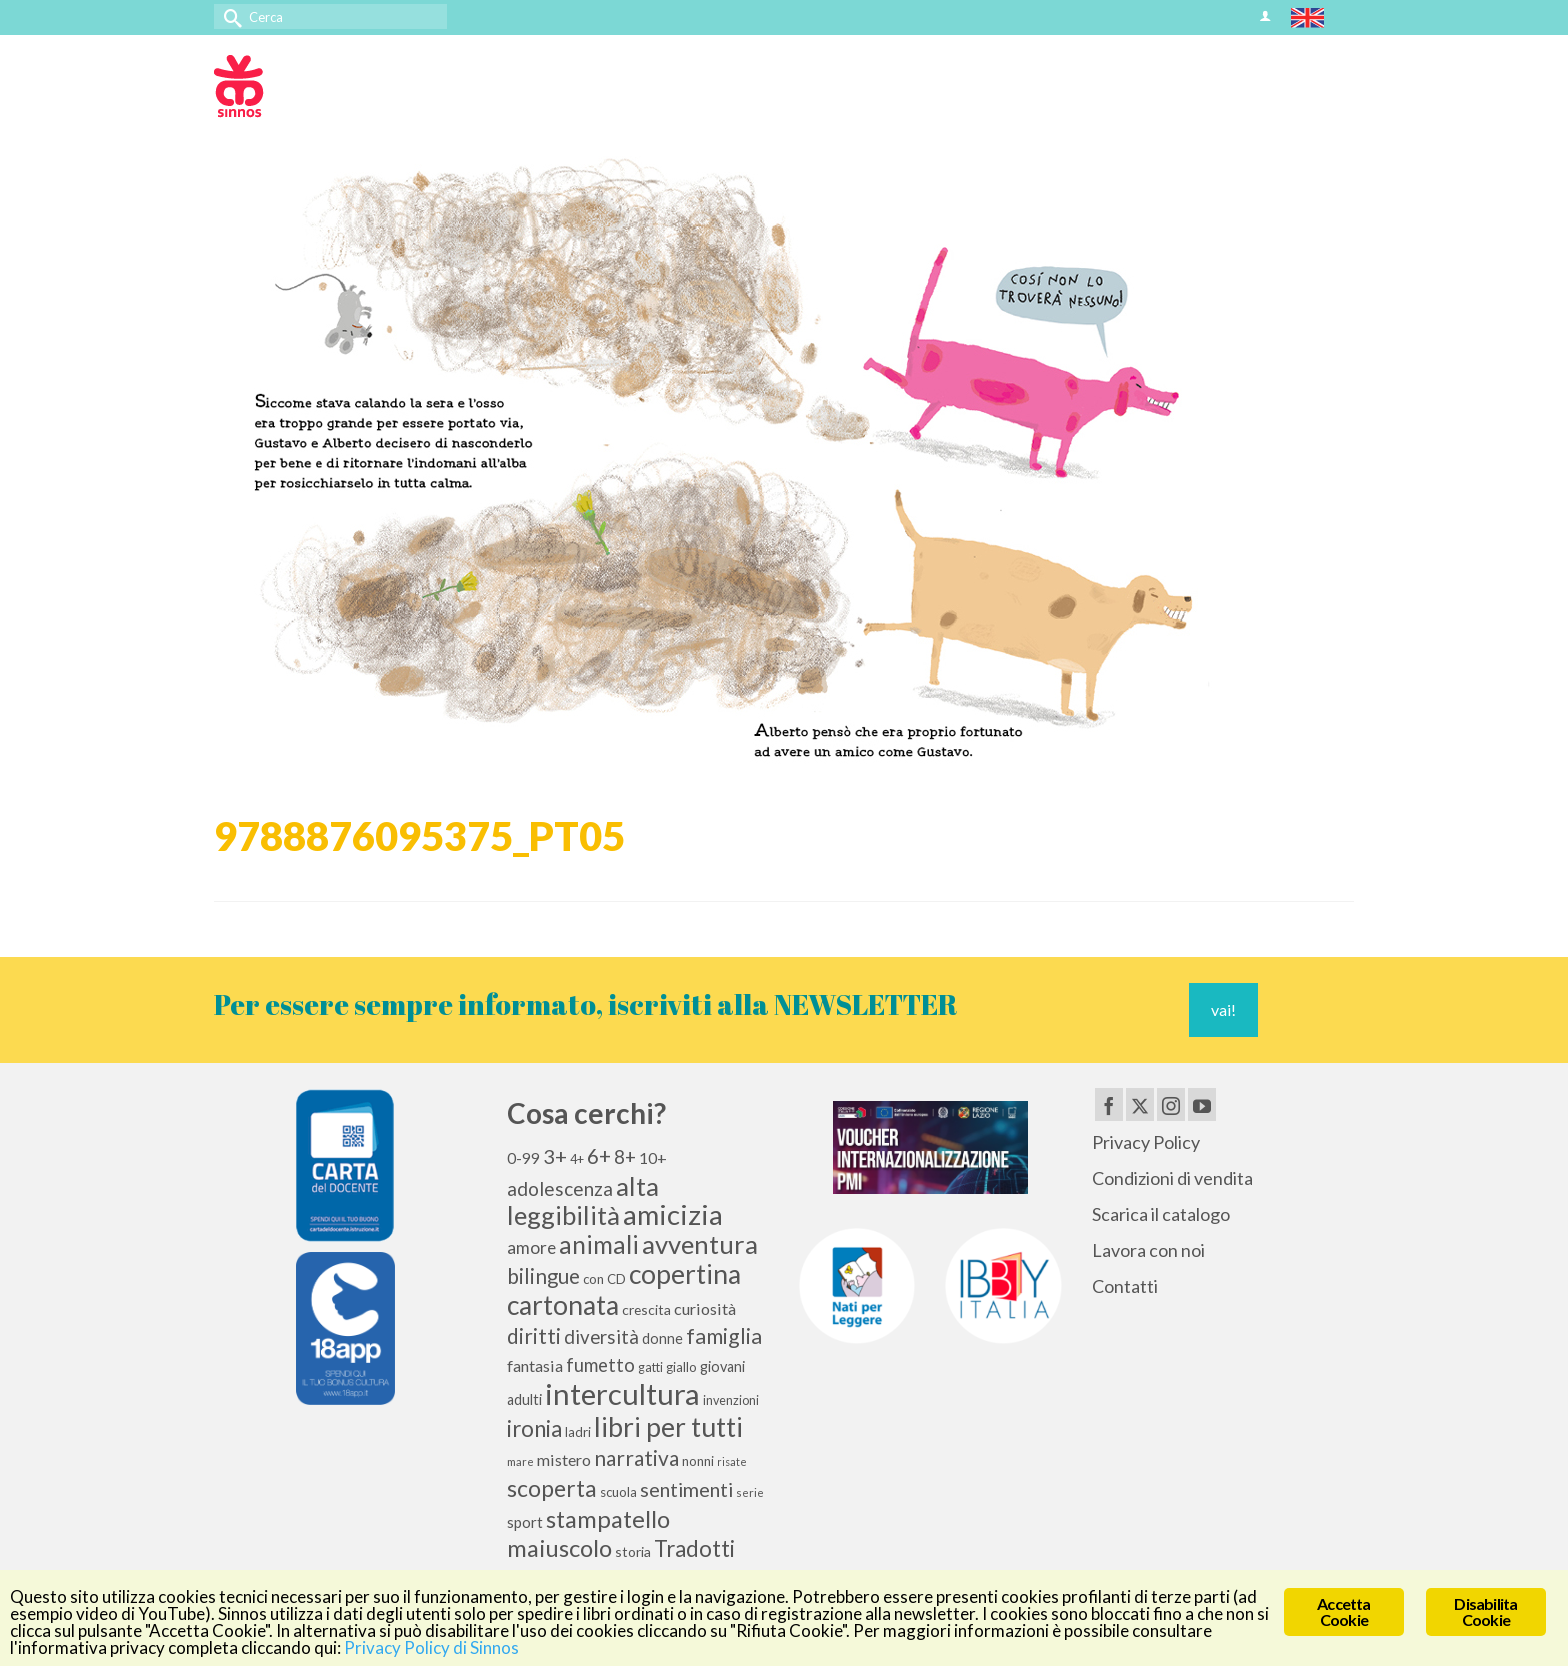  I want to click on adolescenza [adolescenza (22 elementi)], so click(560, 1188).